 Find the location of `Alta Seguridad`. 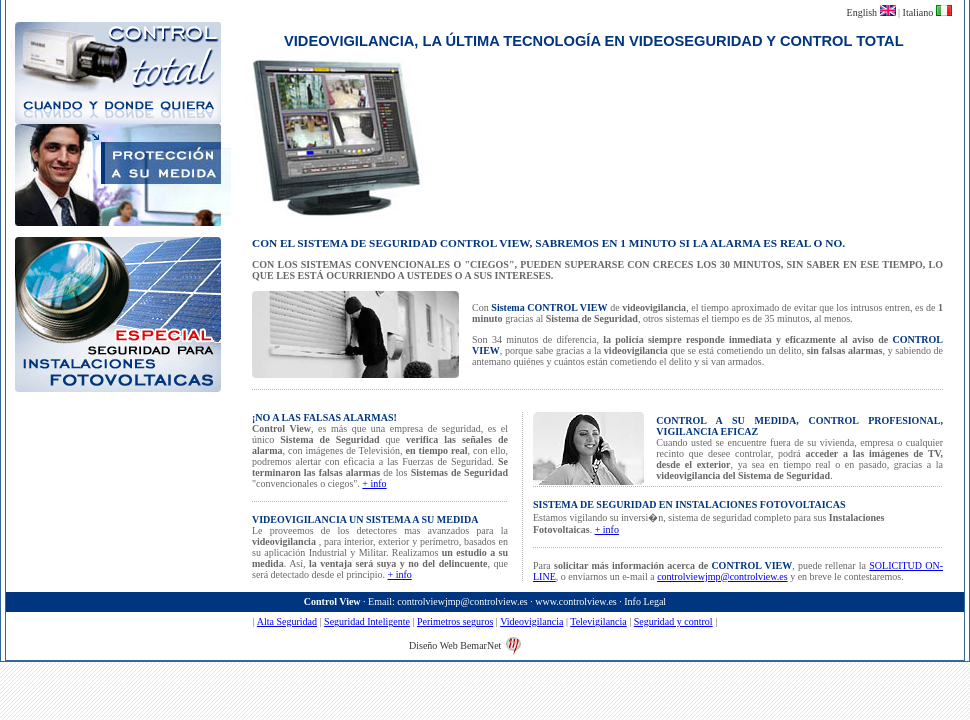

Alta Seguridad is located at coordinates (287, 621).